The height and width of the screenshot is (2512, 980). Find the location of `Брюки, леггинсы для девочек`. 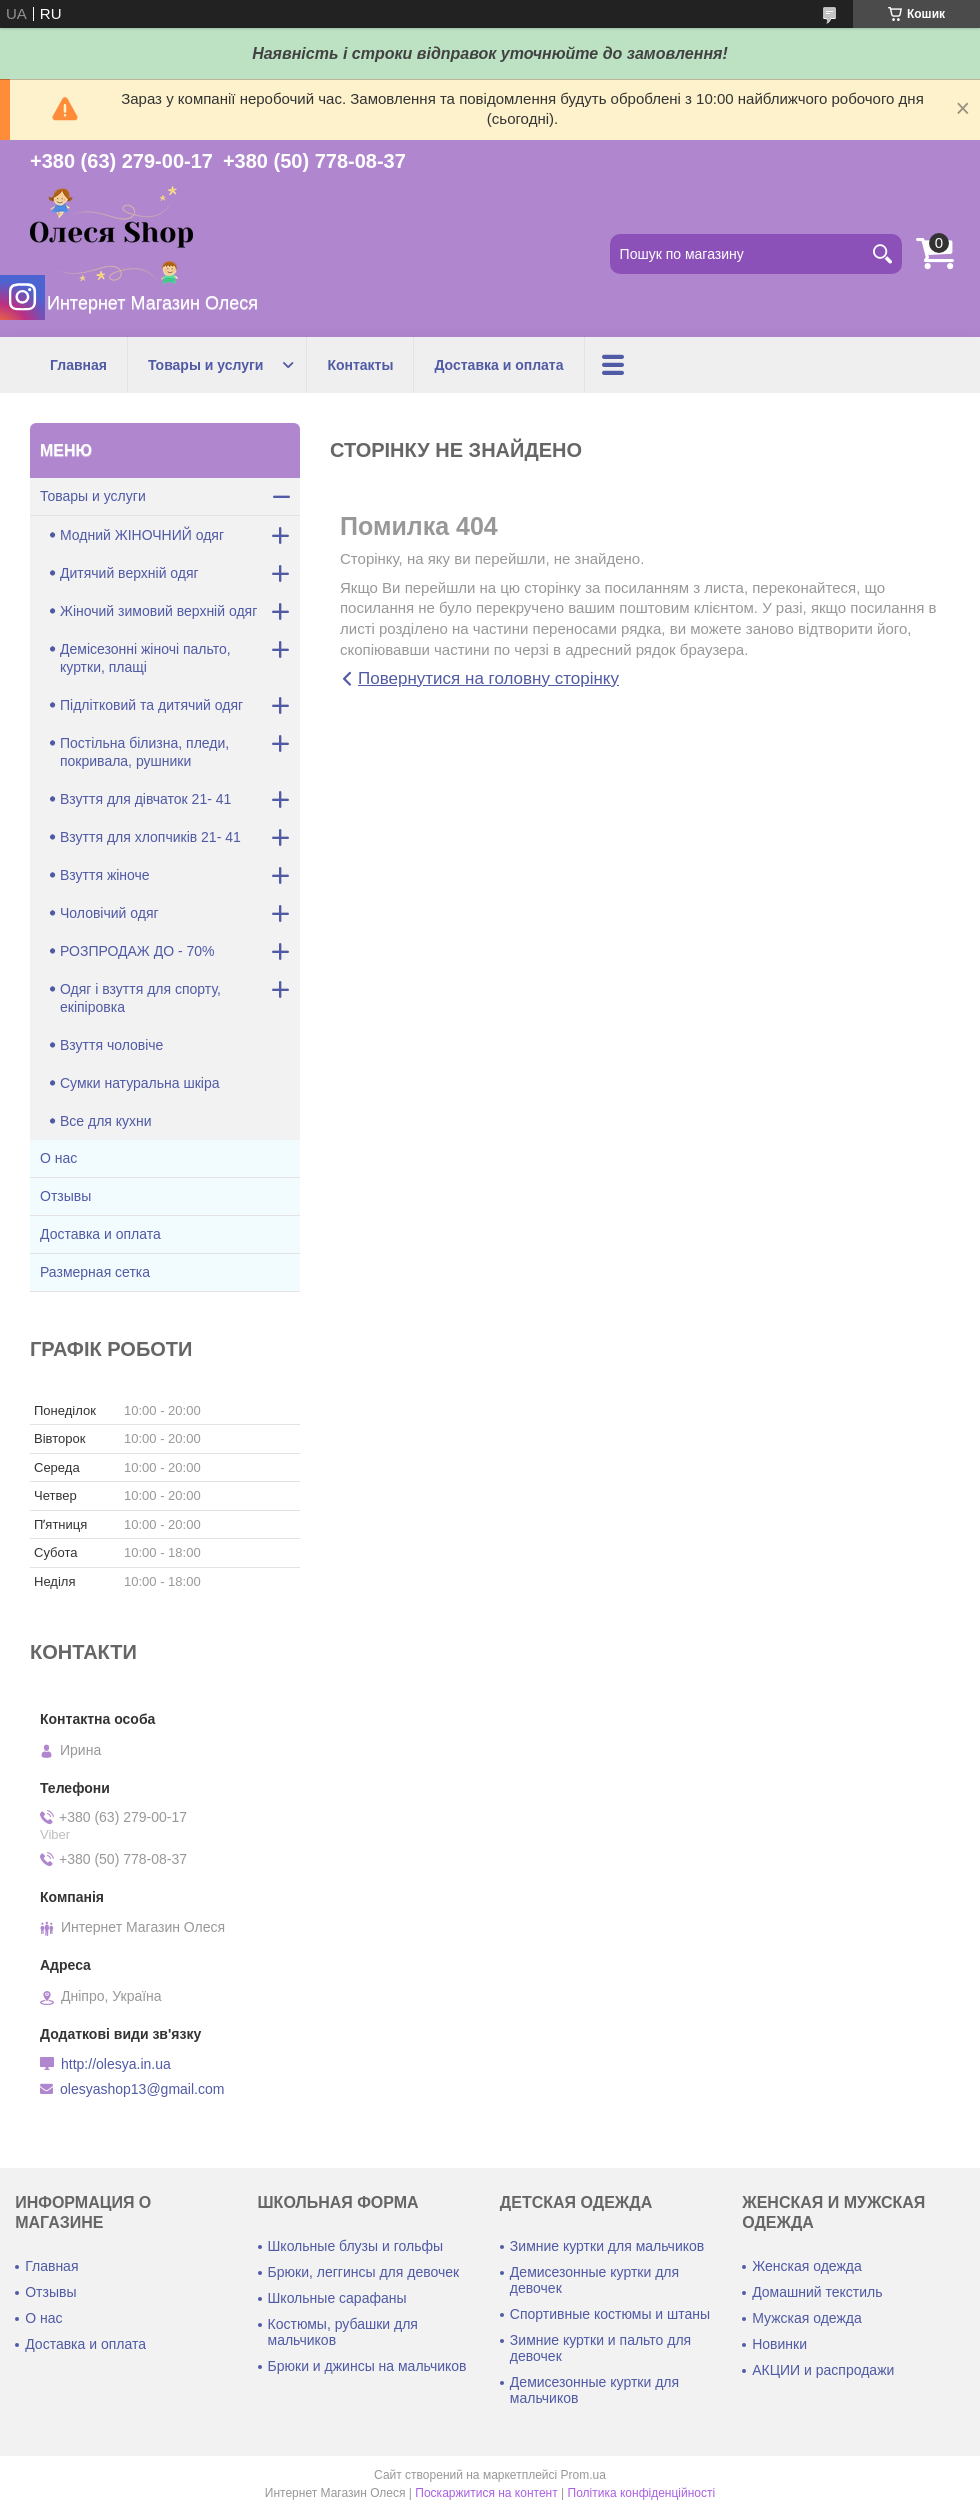

Брюки, леггинсы для девочек is located at coordinates (364, 2272).